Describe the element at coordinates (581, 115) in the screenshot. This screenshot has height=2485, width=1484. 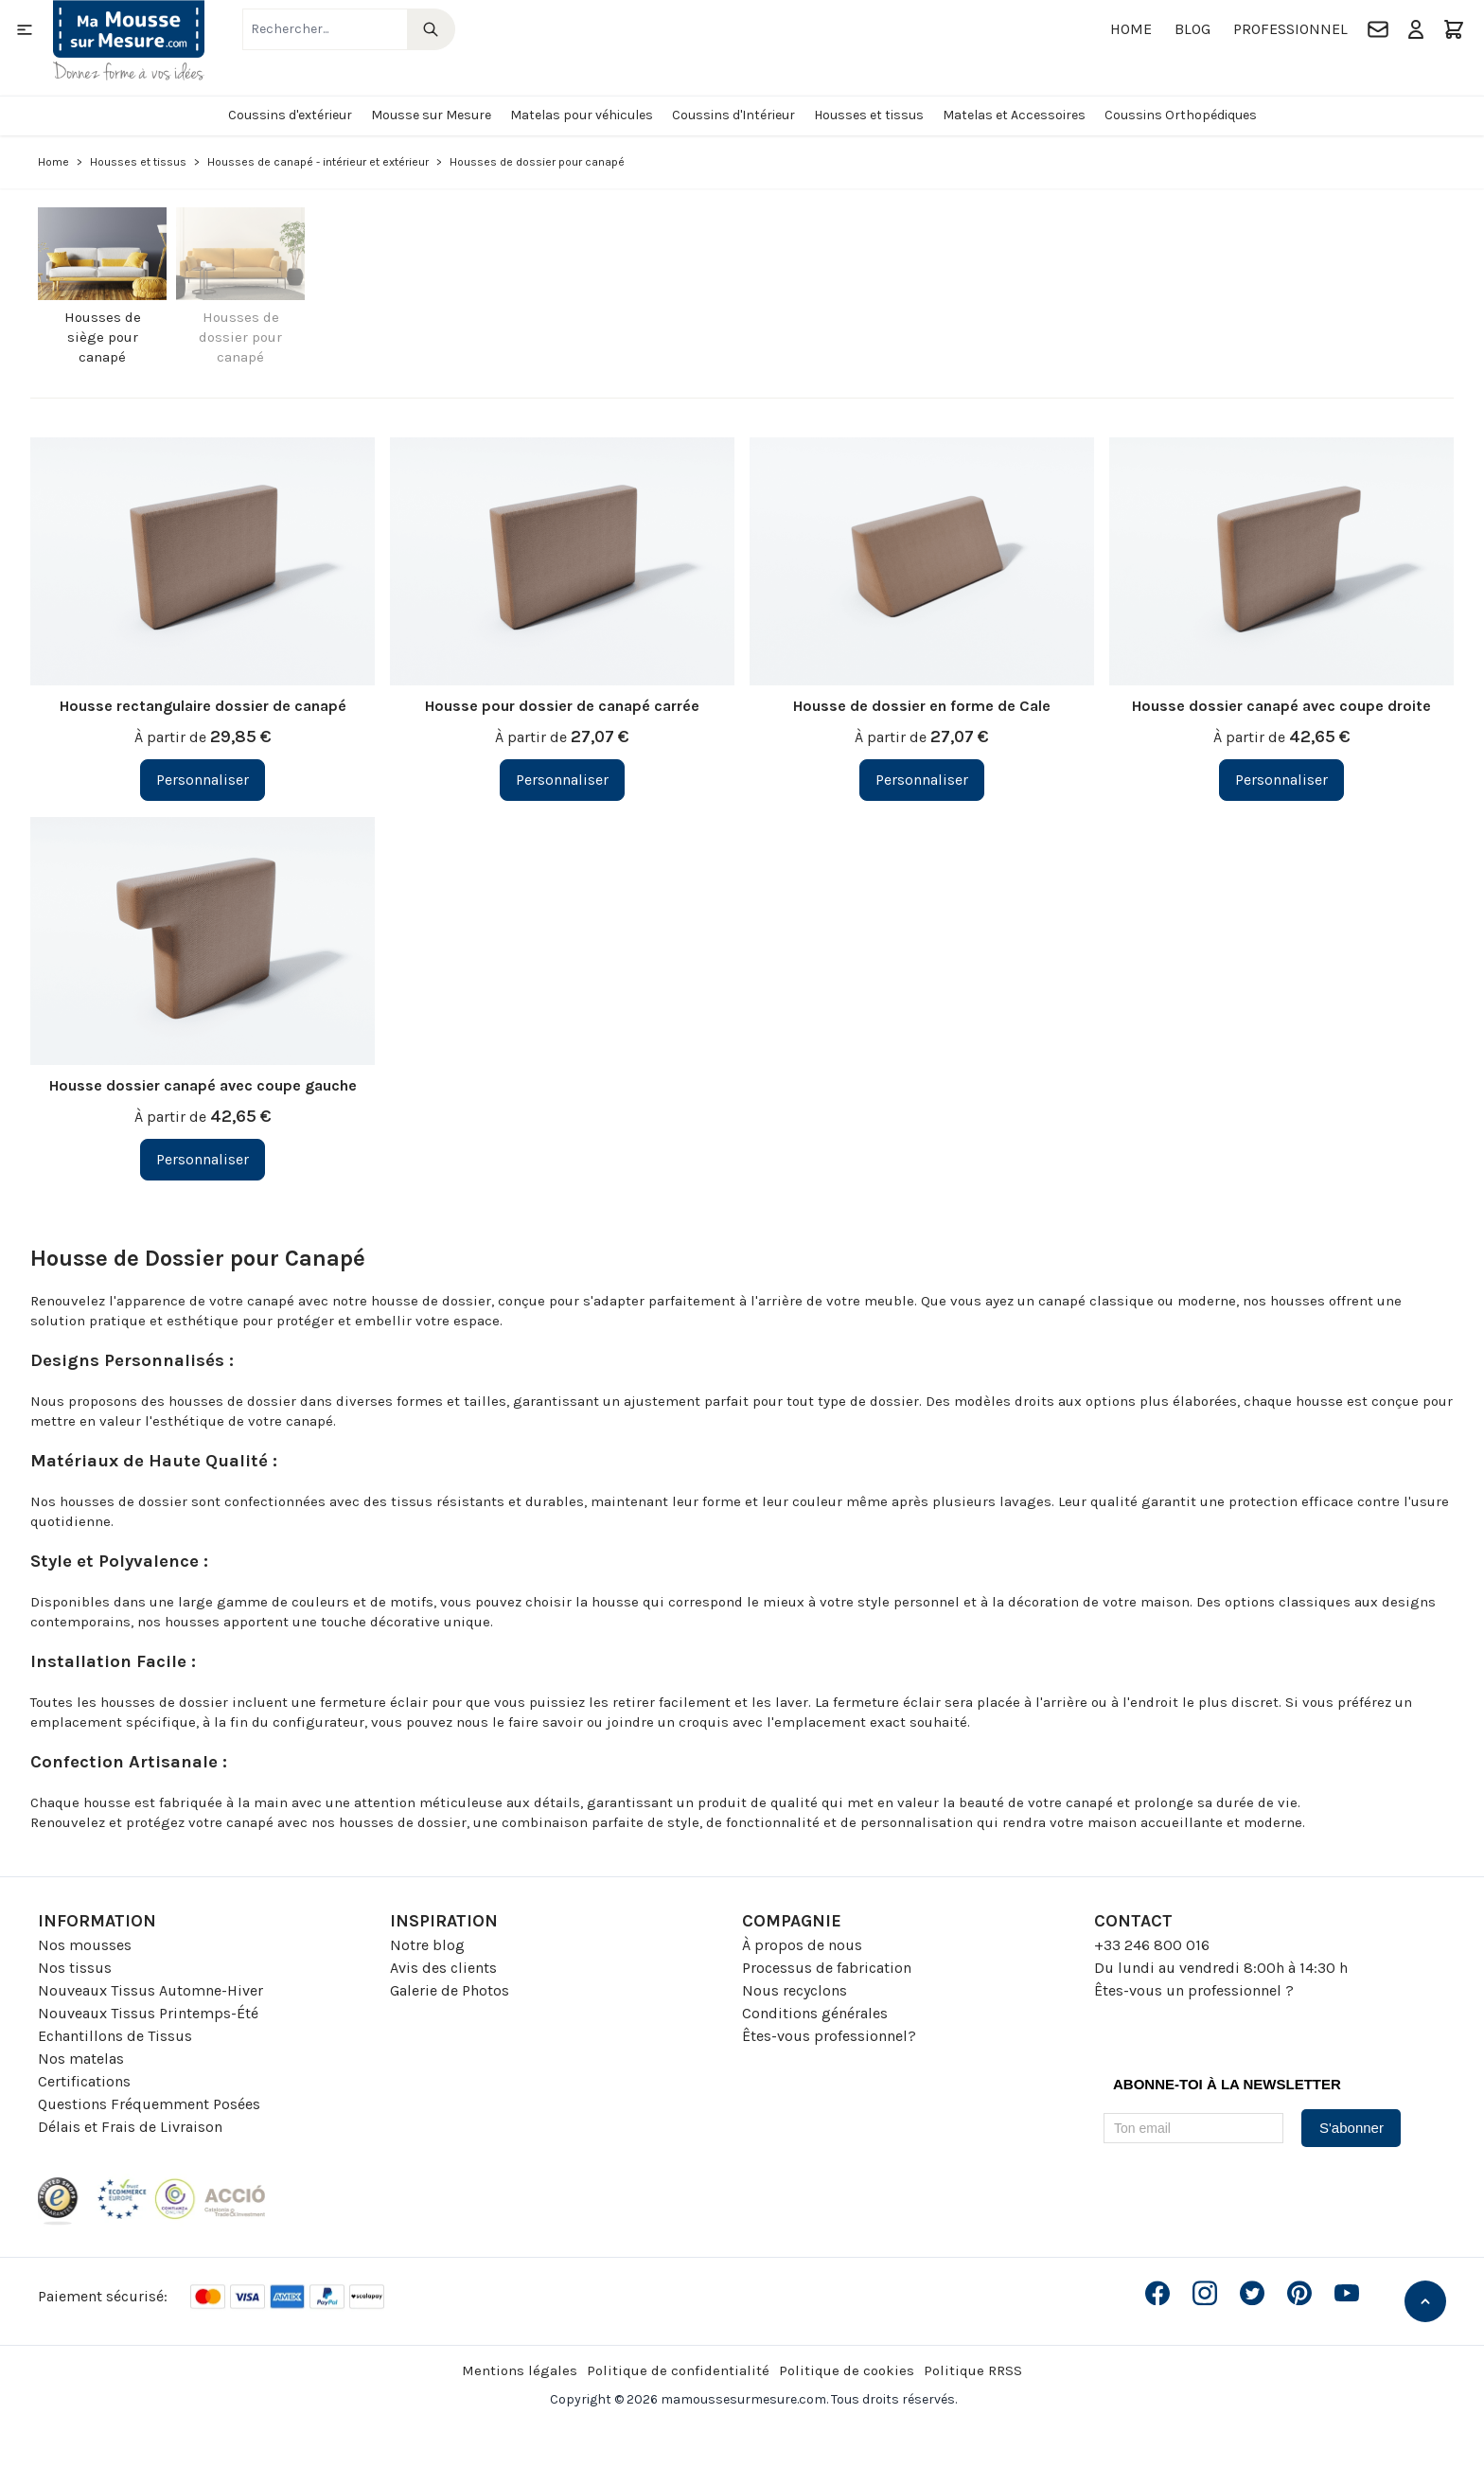
I see `Matelas pour véhicules` at that location.